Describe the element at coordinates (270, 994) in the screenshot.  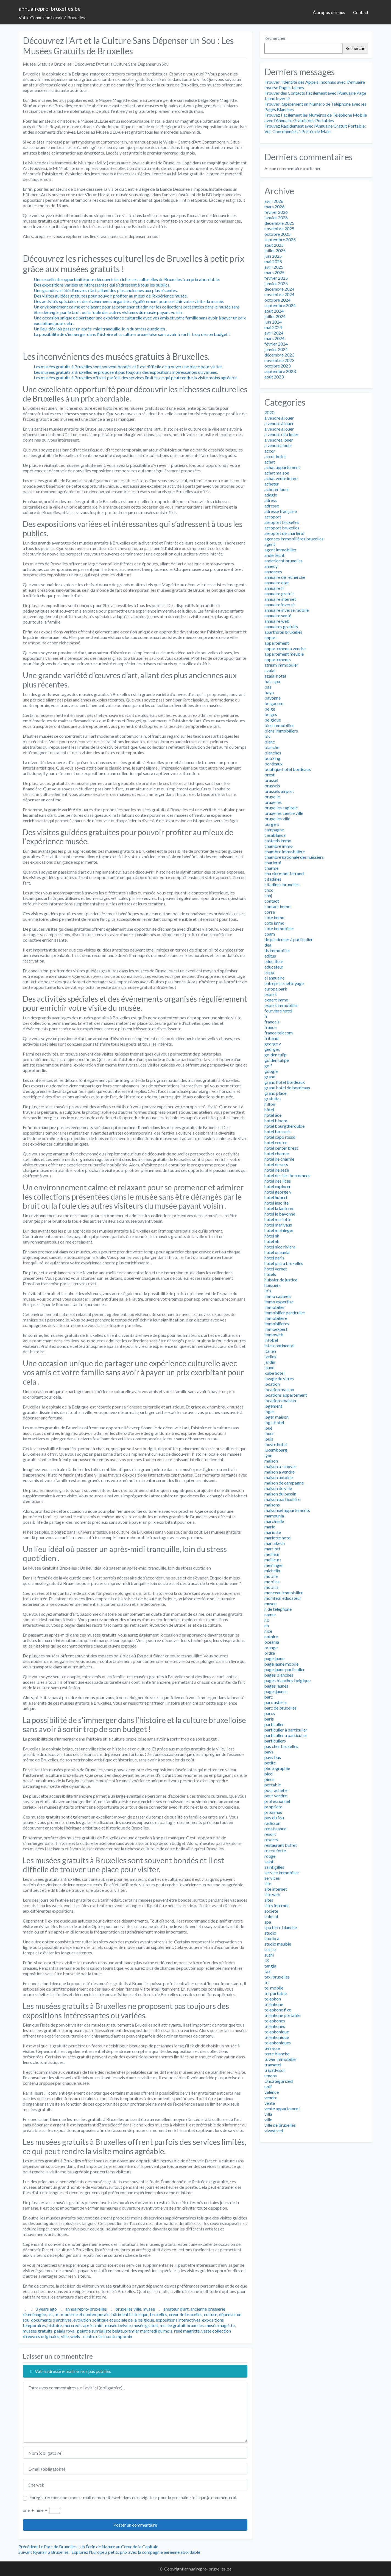
I see `expert` at that location.